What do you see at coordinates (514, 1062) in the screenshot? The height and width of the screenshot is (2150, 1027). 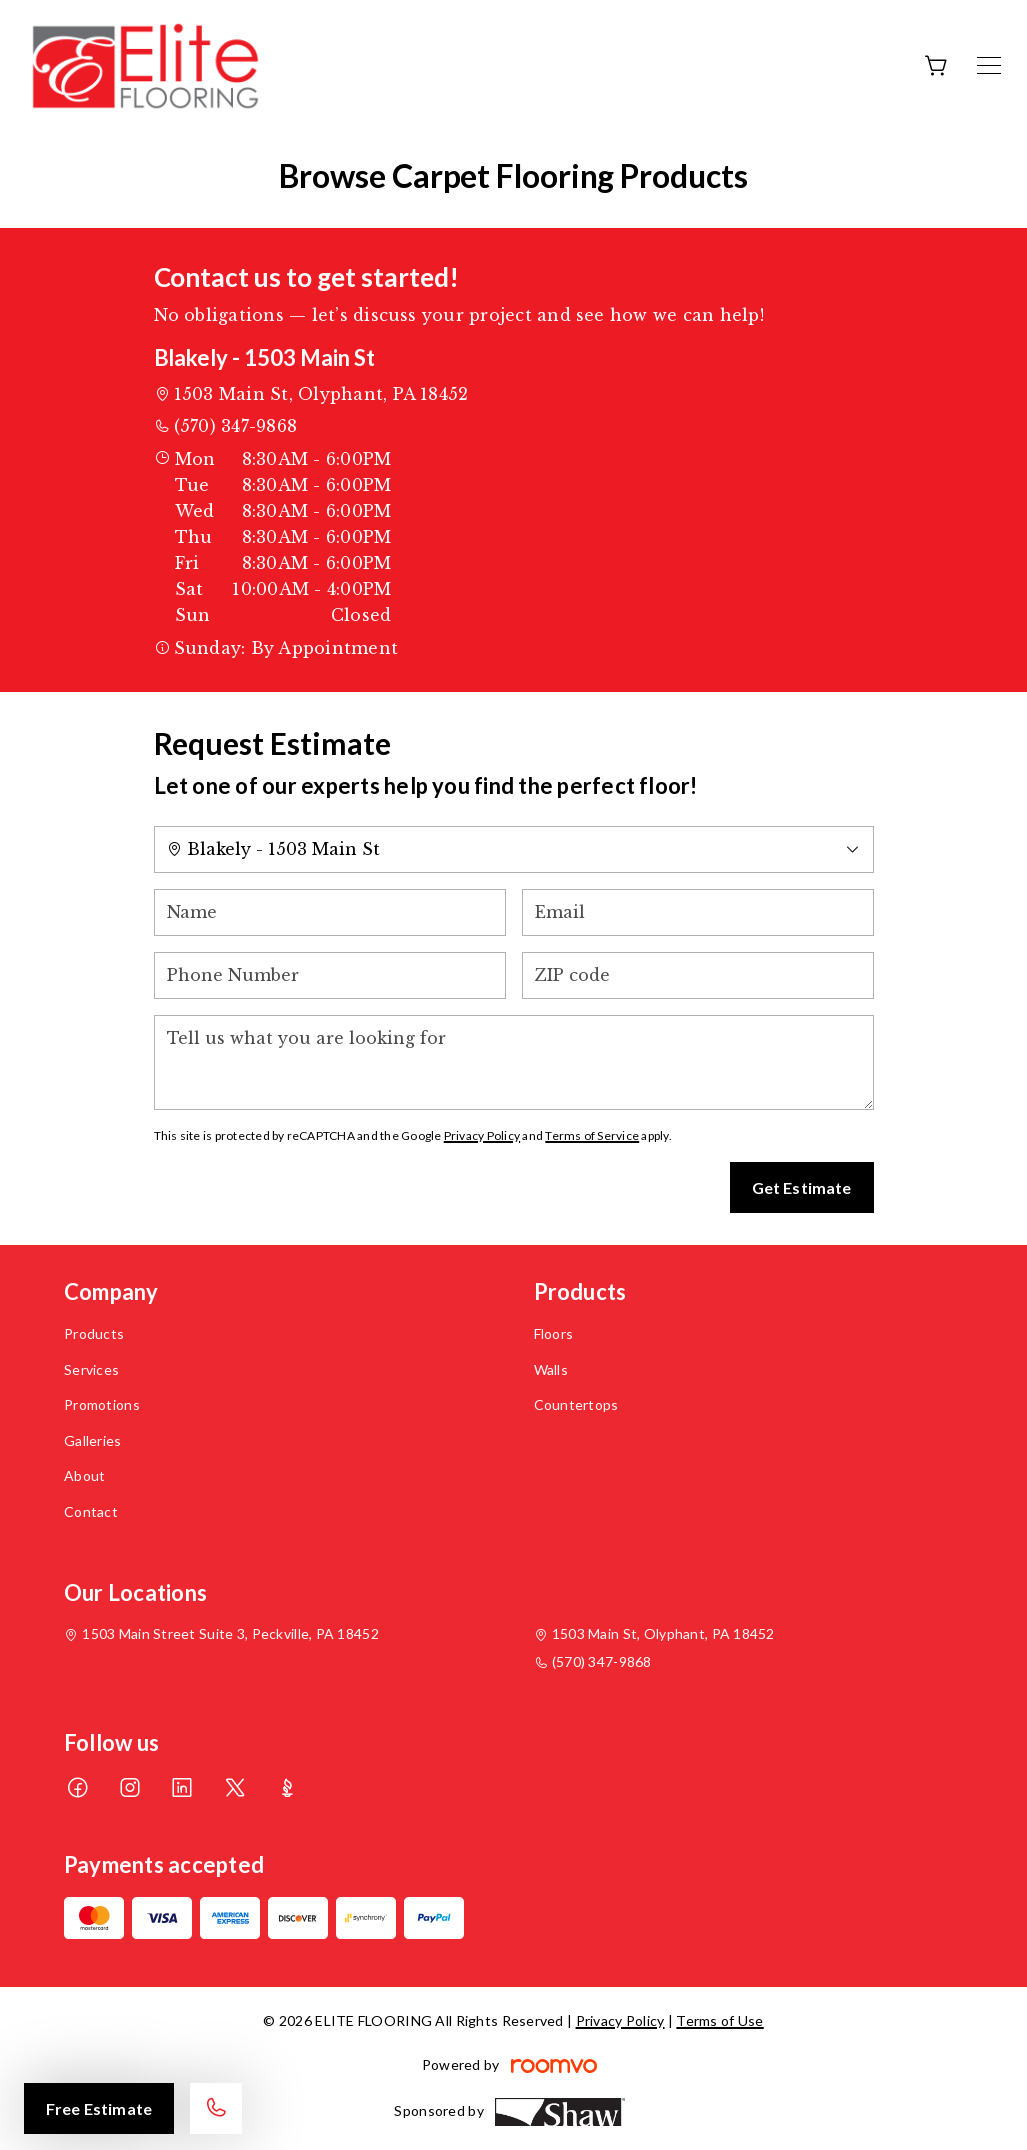 I see `[Tell us what you are looking for]` at bounding box center [514, 1062].